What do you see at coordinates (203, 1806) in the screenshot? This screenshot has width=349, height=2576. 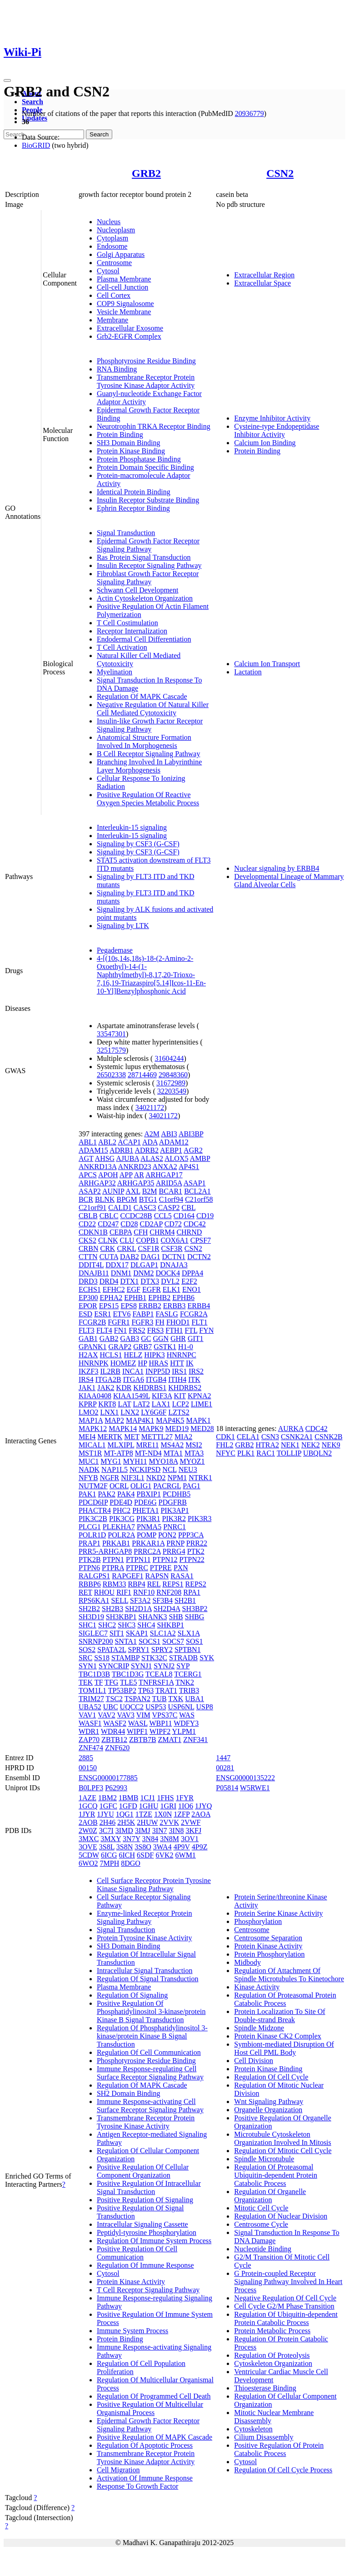 I see `1JYQ` at bounding box center [203, 1806].